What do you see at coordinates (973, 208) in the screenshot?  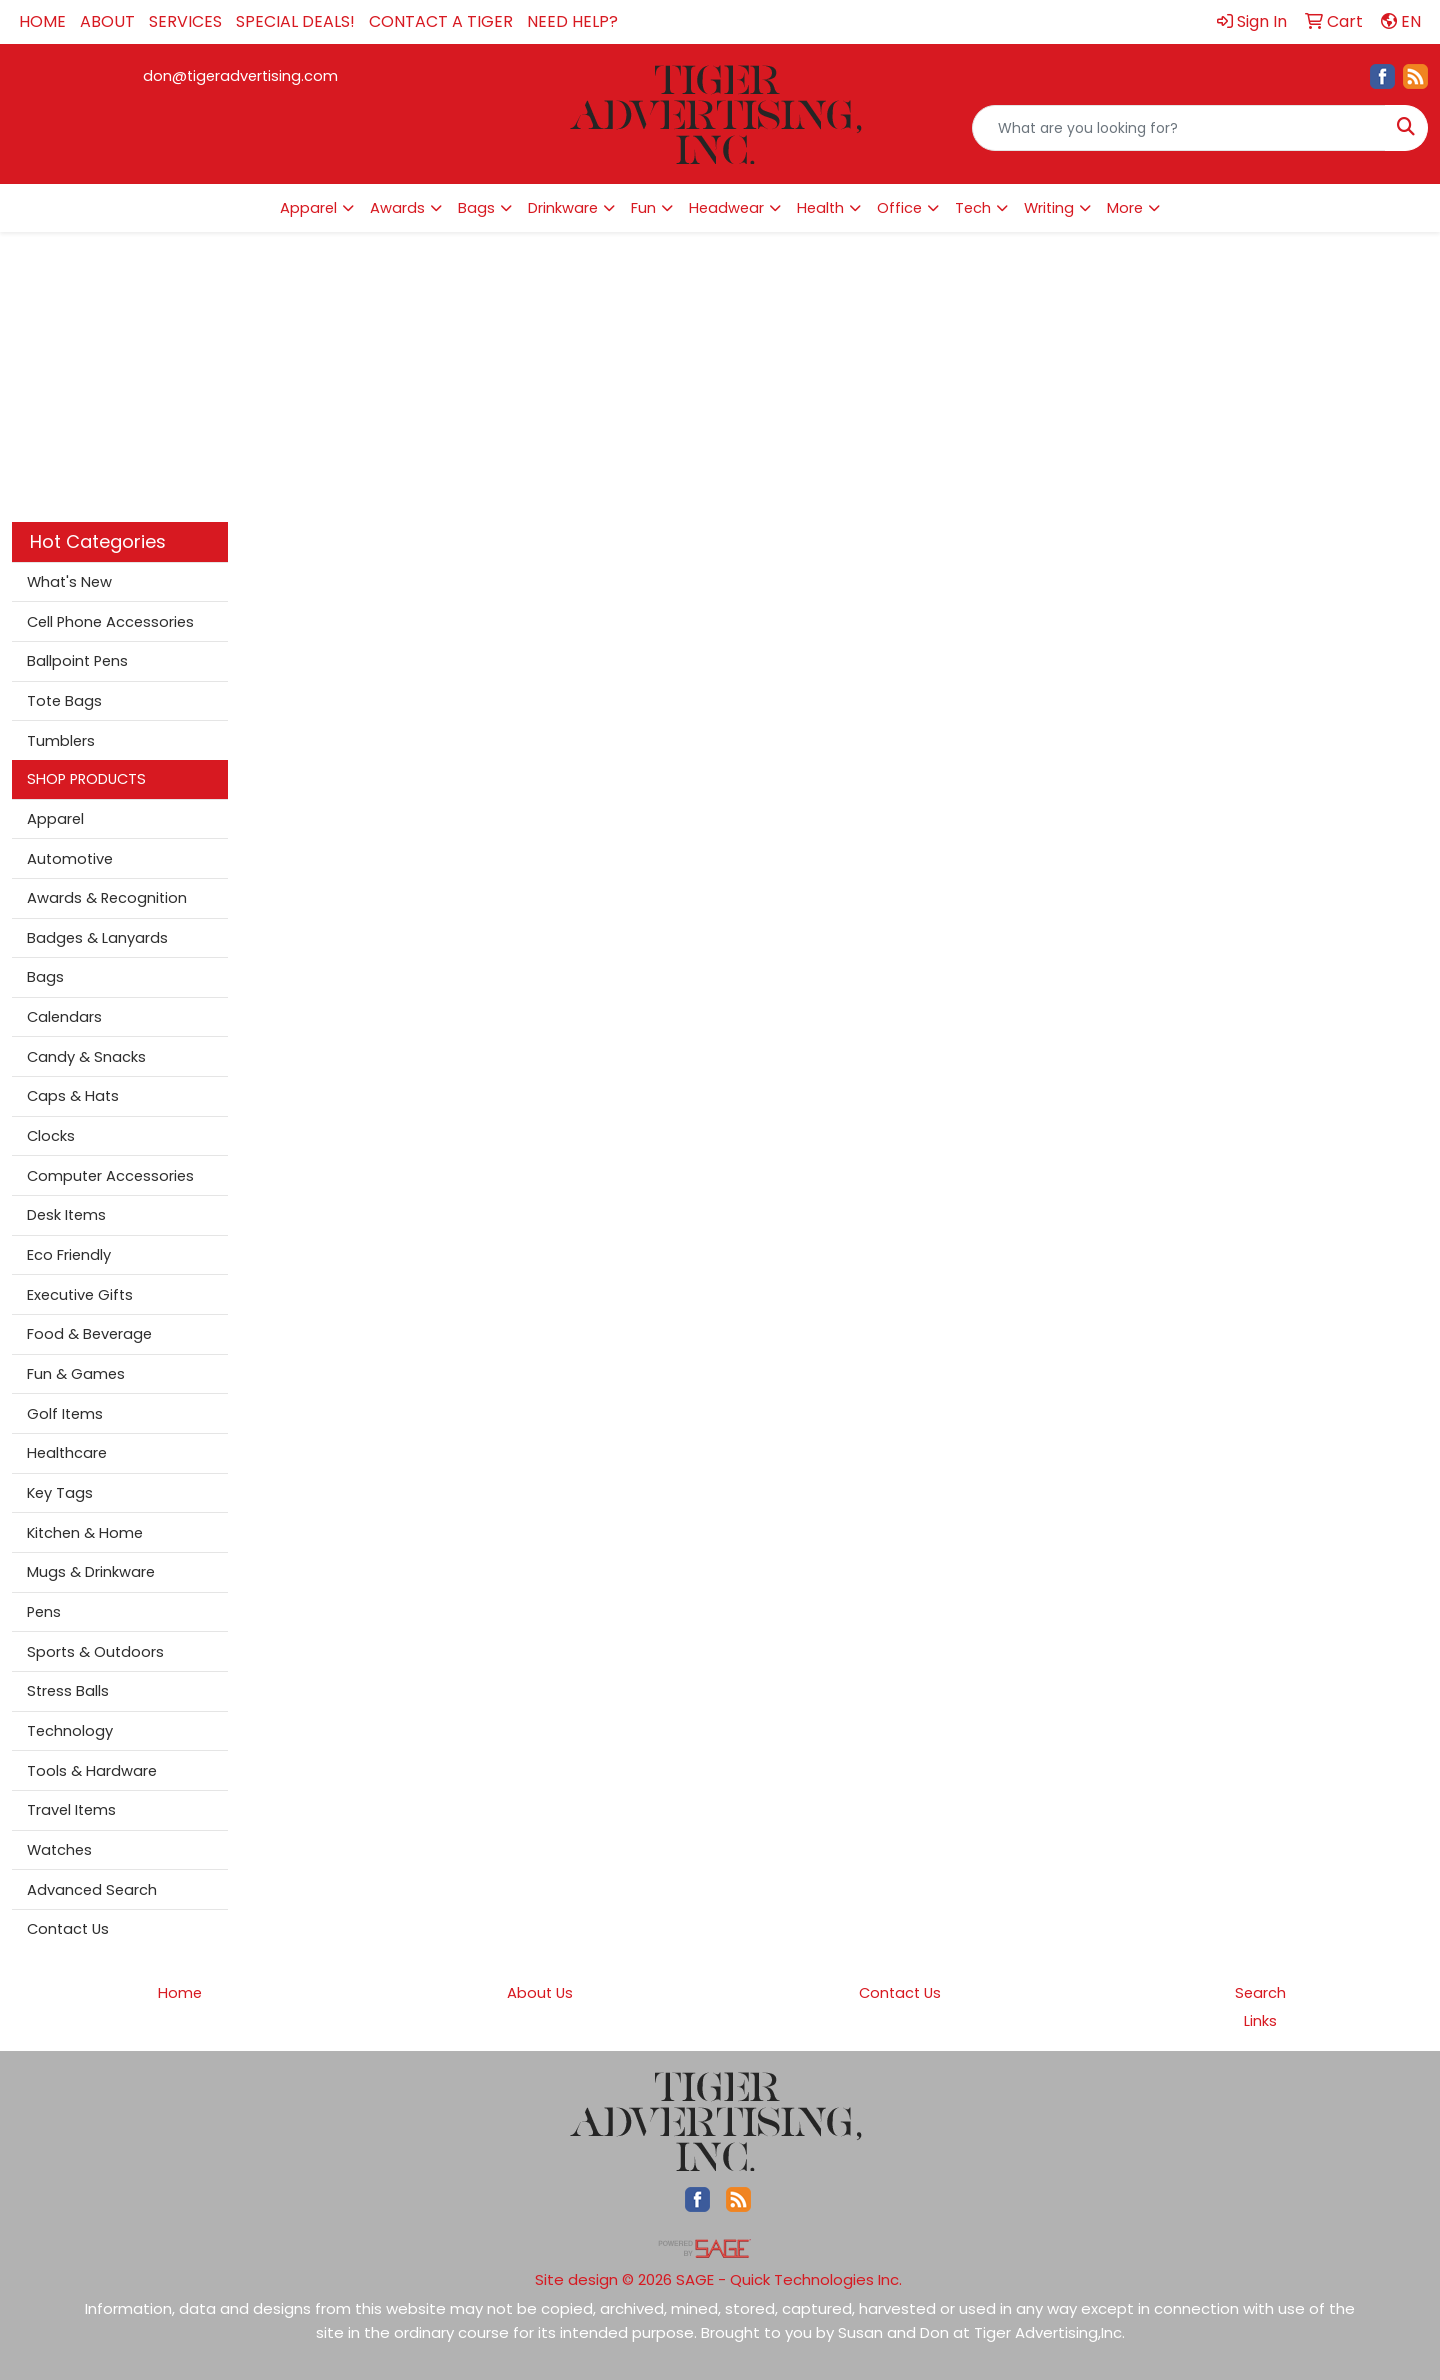 I see `Tech [button]` at bounding box center [973, 208].